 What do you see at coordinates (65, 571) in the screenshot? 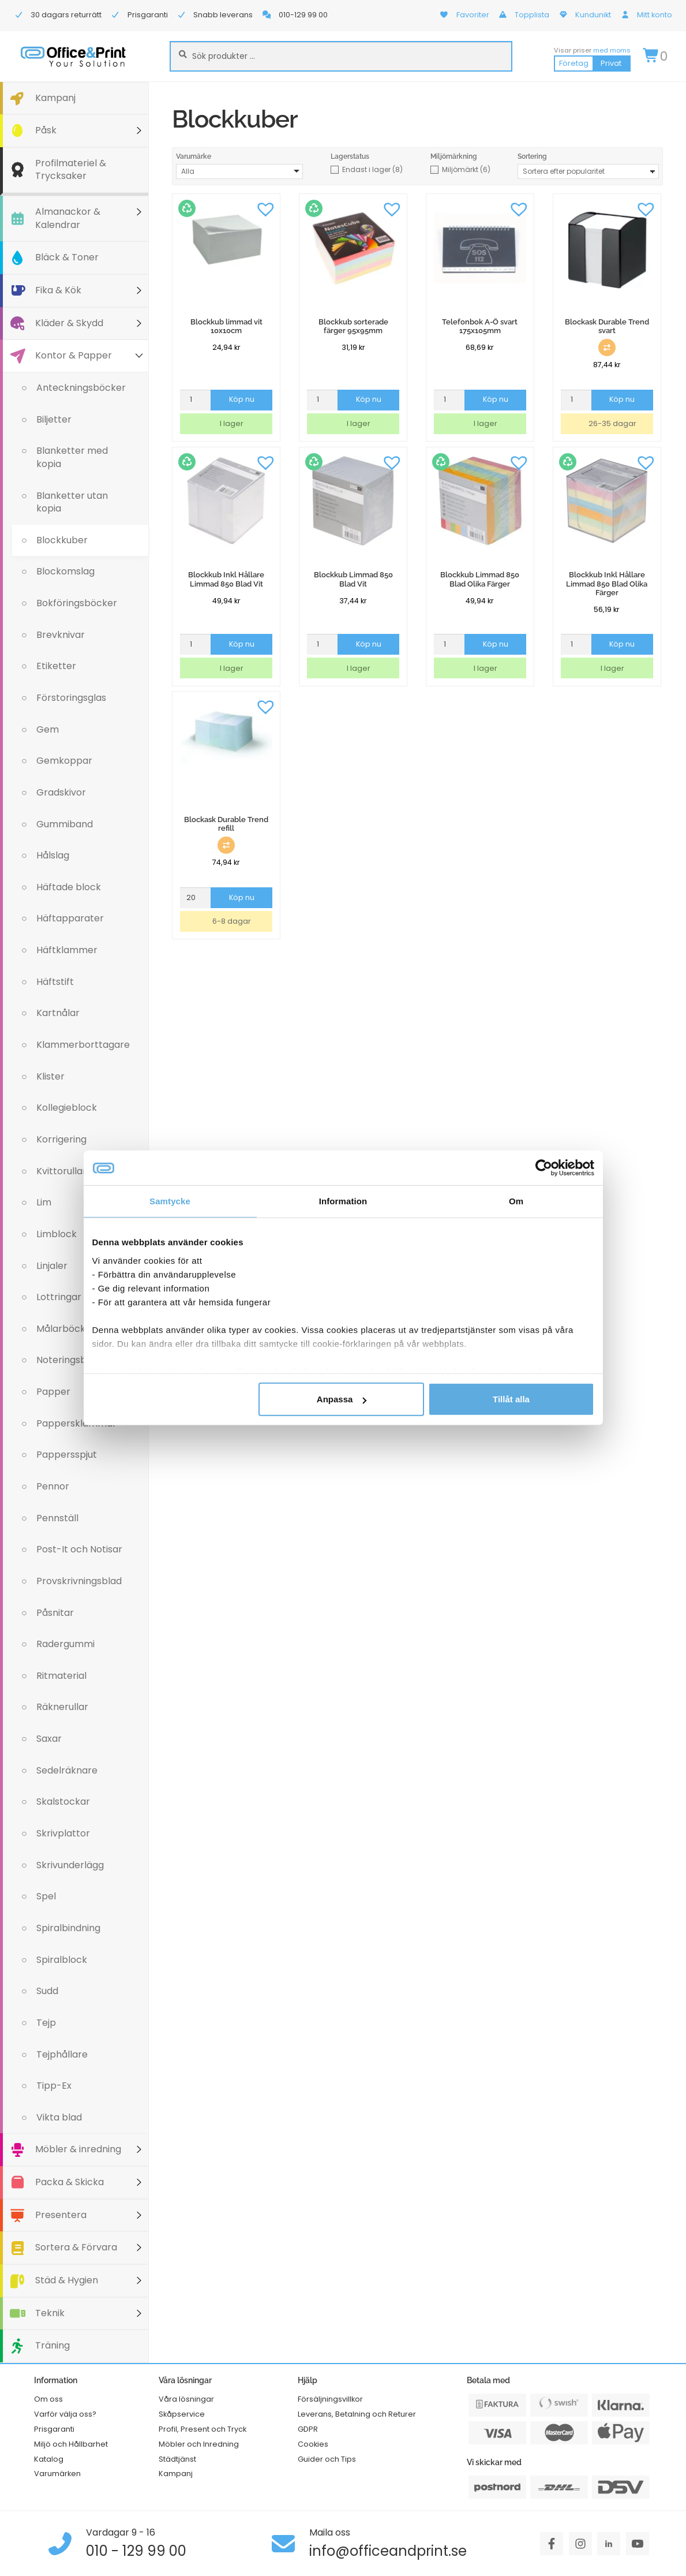
I see `Blockomslag` at bounding box center [65, 571].